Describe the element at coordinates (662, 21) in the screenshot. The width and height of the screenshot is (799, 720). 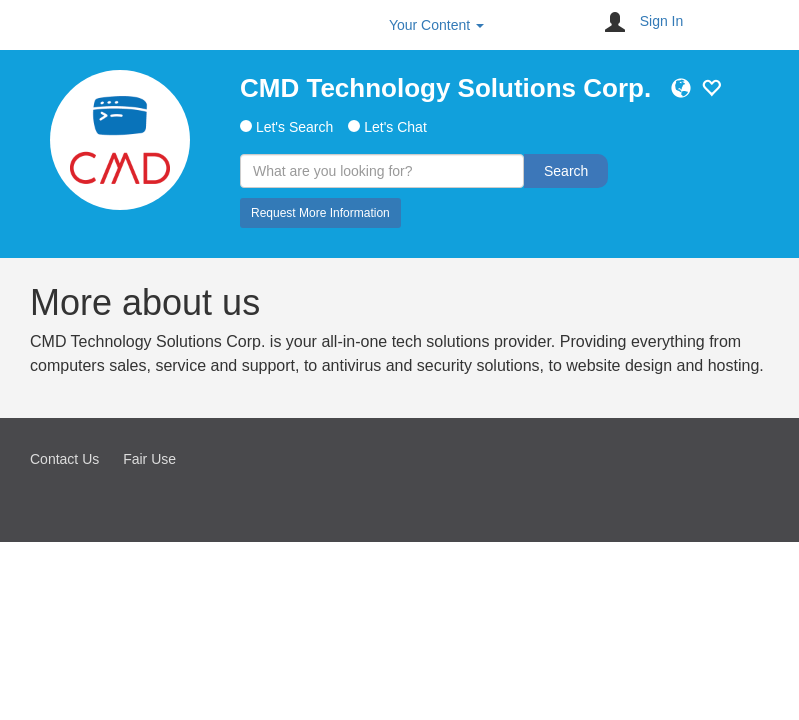
I see `Sign In` at that location.